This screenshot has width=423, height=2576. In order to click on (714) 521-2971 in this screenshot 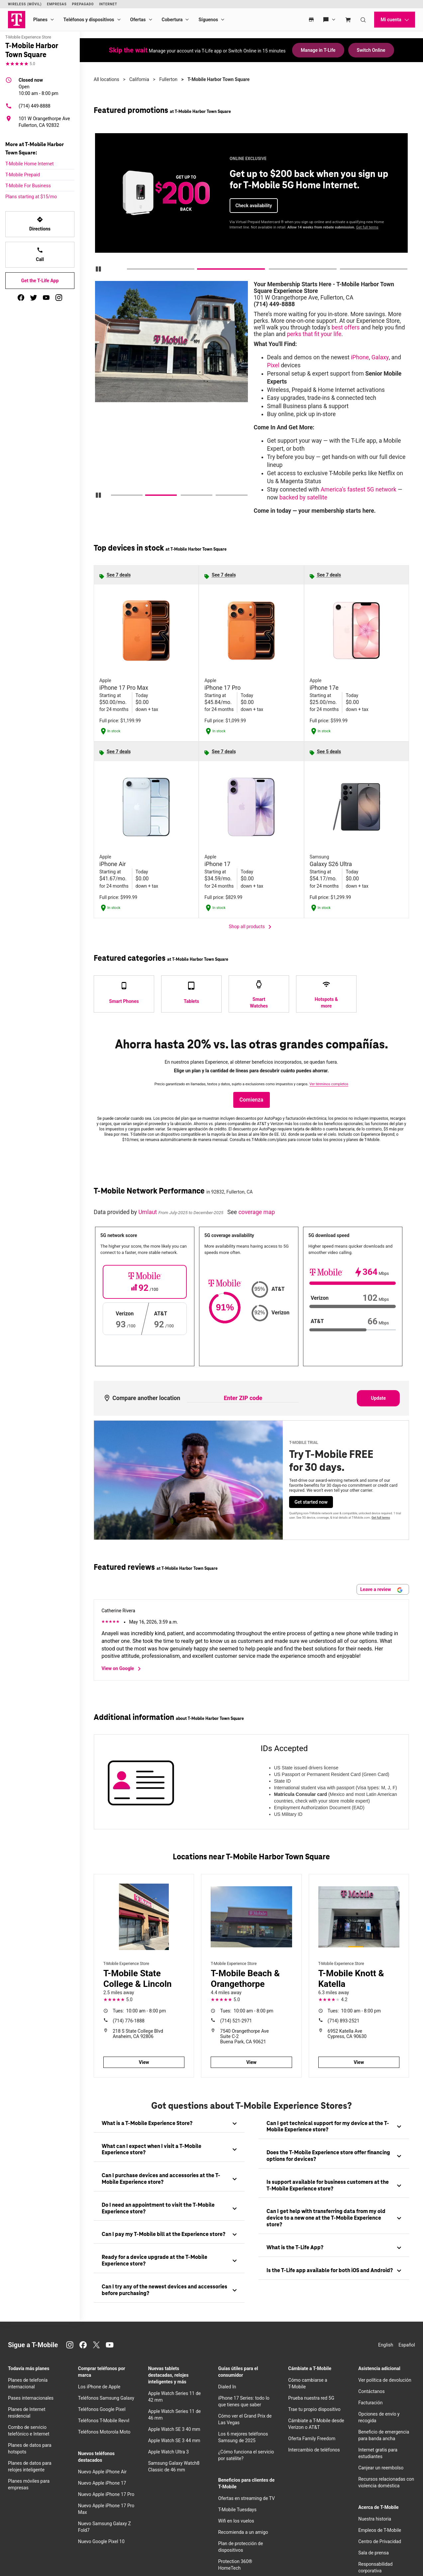, I will do `click(236, 2020)`.